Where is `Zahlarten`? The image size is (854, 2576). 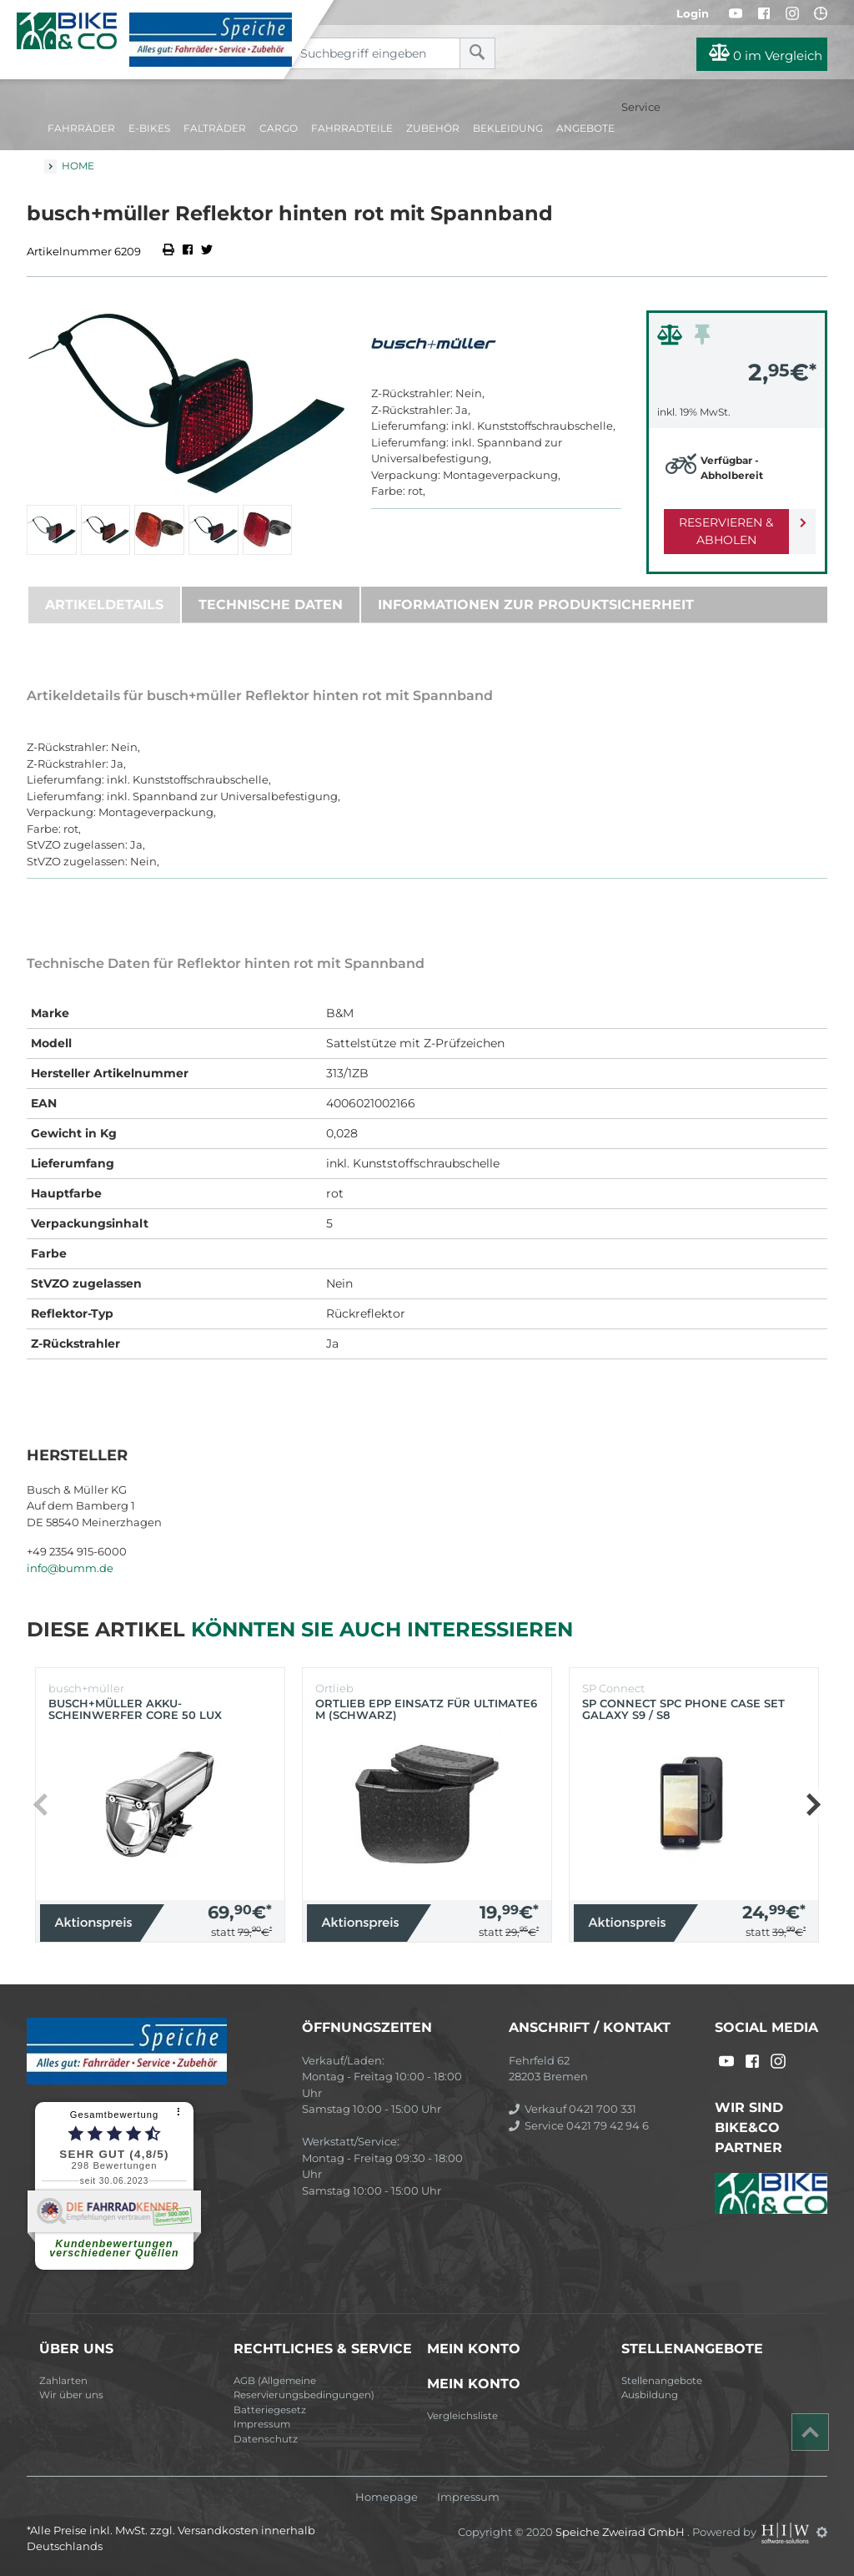
Zahlarten is located at coordinates (63, 2381).